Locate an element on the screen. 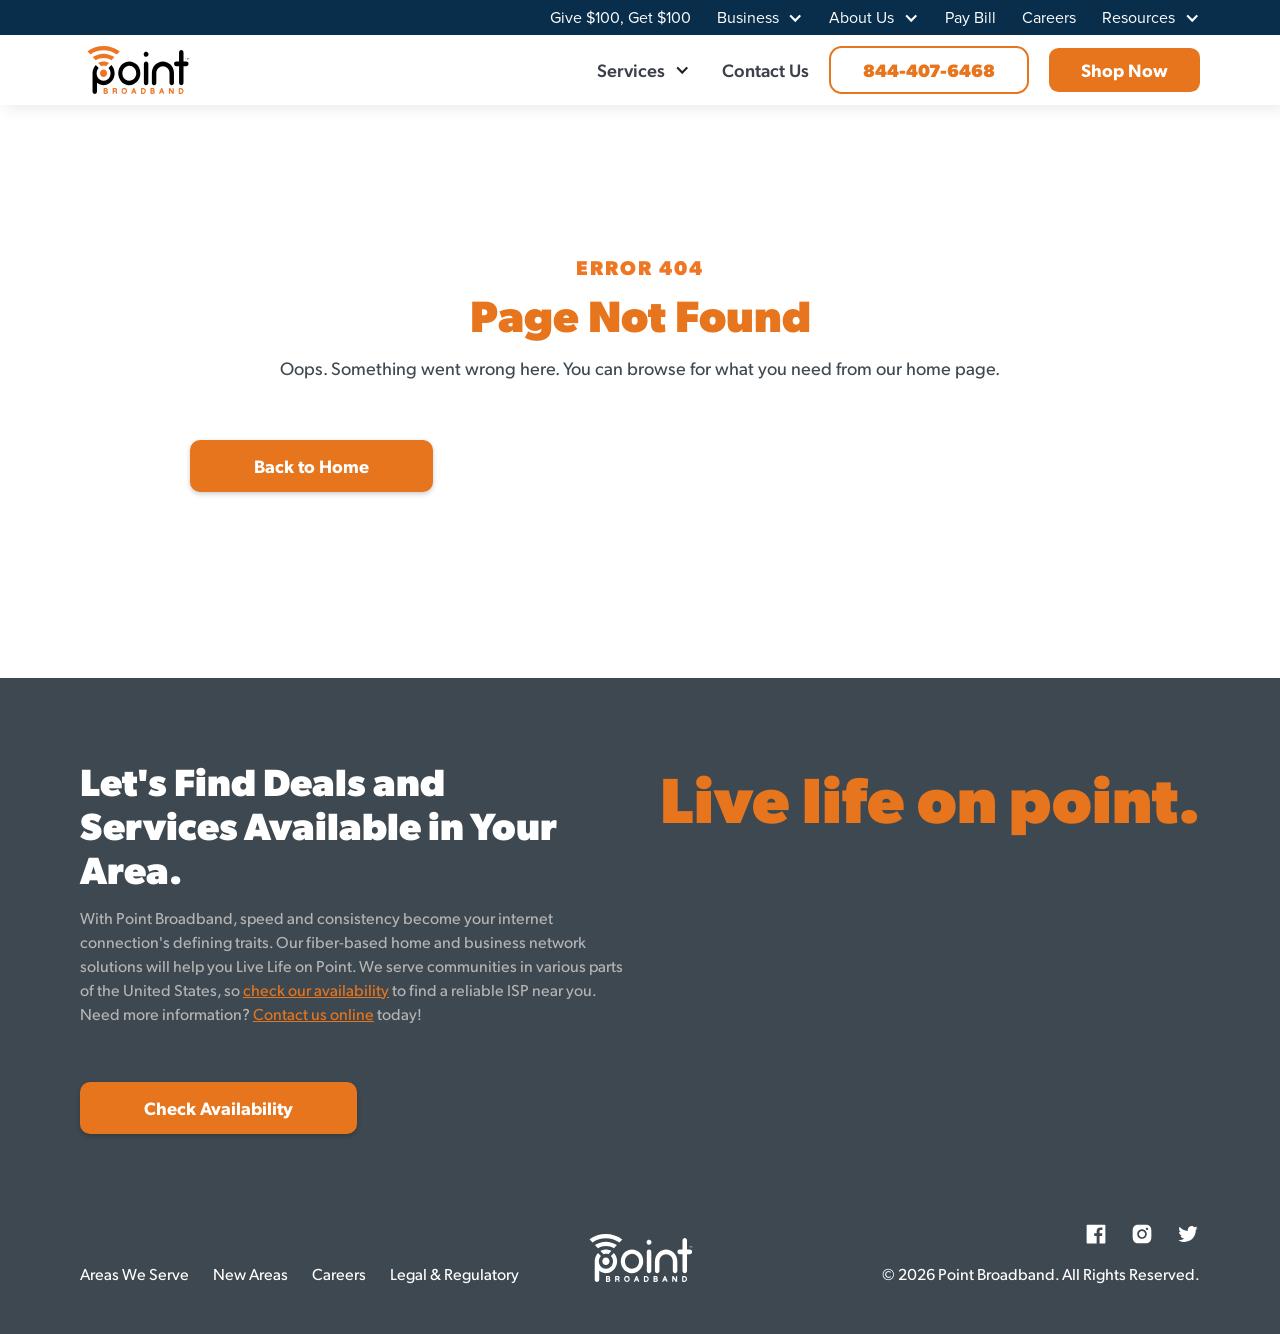  Legal & Regulatory is located at coordinates (454, 1273).